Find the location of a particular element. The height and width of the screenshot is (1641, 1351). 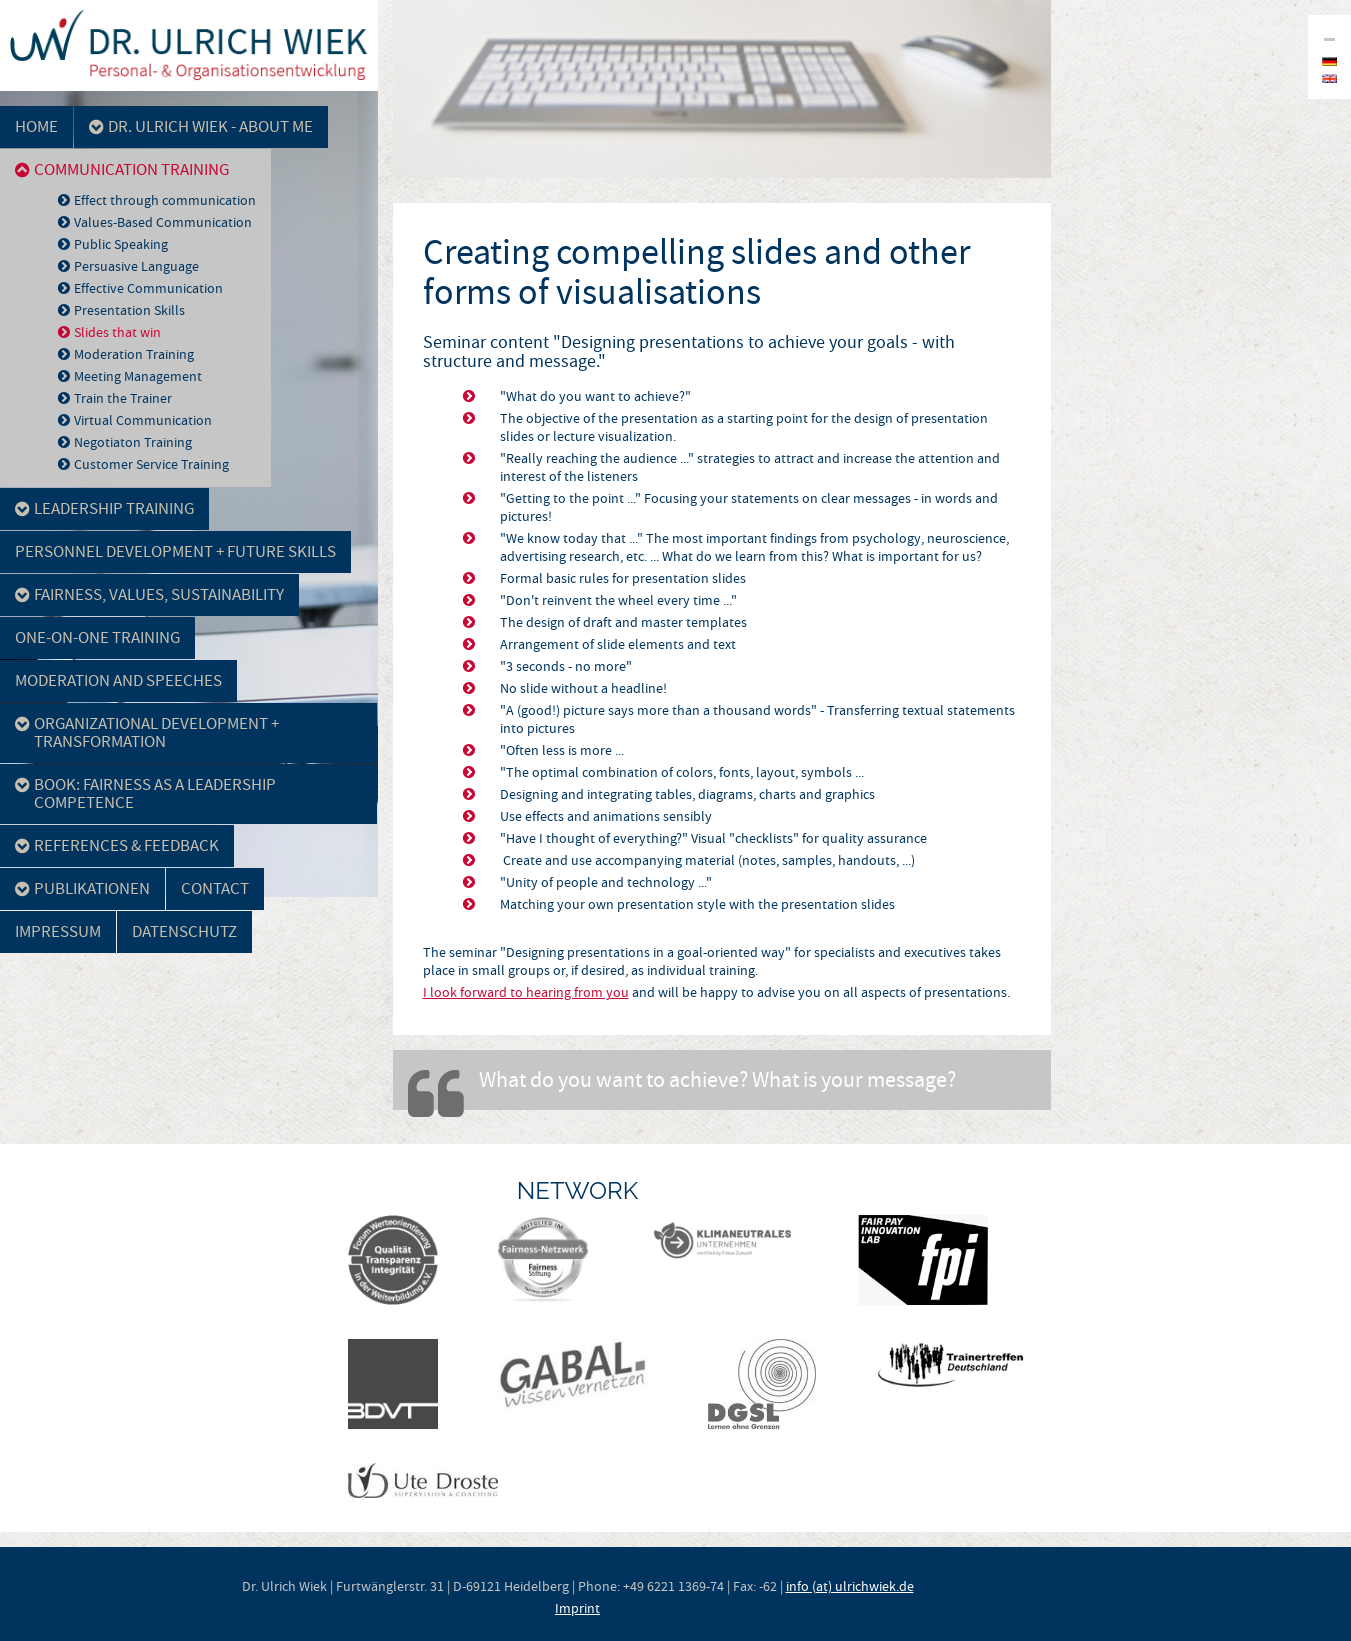

Home is located at coordinates (36, 126).